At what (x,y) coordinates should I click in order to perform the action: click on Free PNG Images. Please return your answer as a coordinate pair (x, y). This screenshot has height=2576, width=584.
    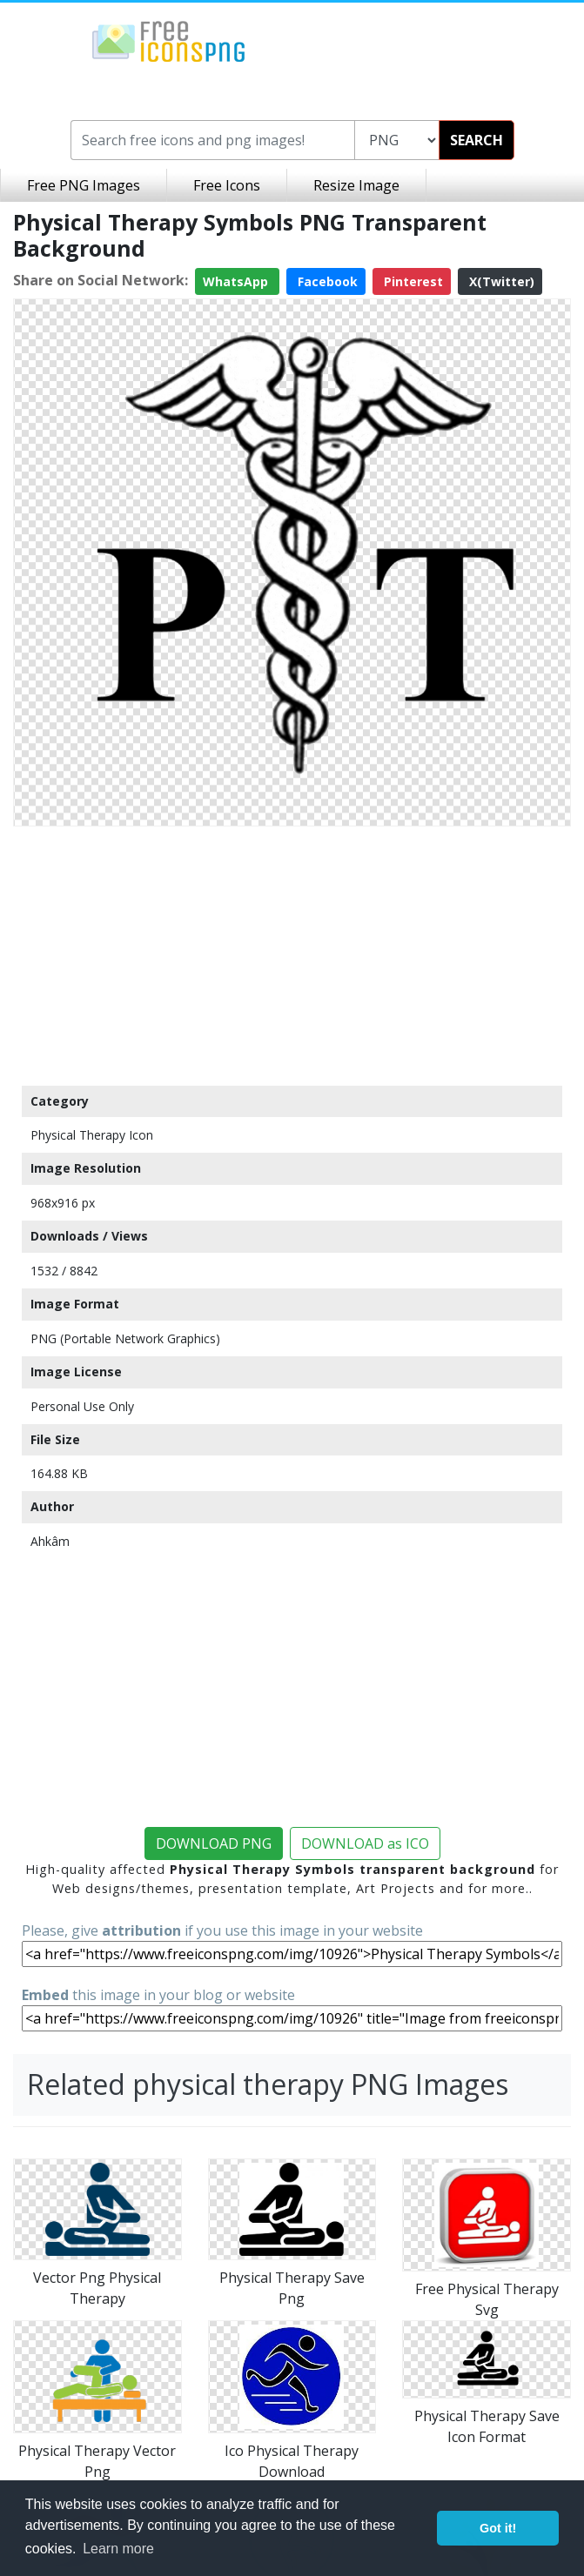
    Looking at the image, I should click on (83, 185).